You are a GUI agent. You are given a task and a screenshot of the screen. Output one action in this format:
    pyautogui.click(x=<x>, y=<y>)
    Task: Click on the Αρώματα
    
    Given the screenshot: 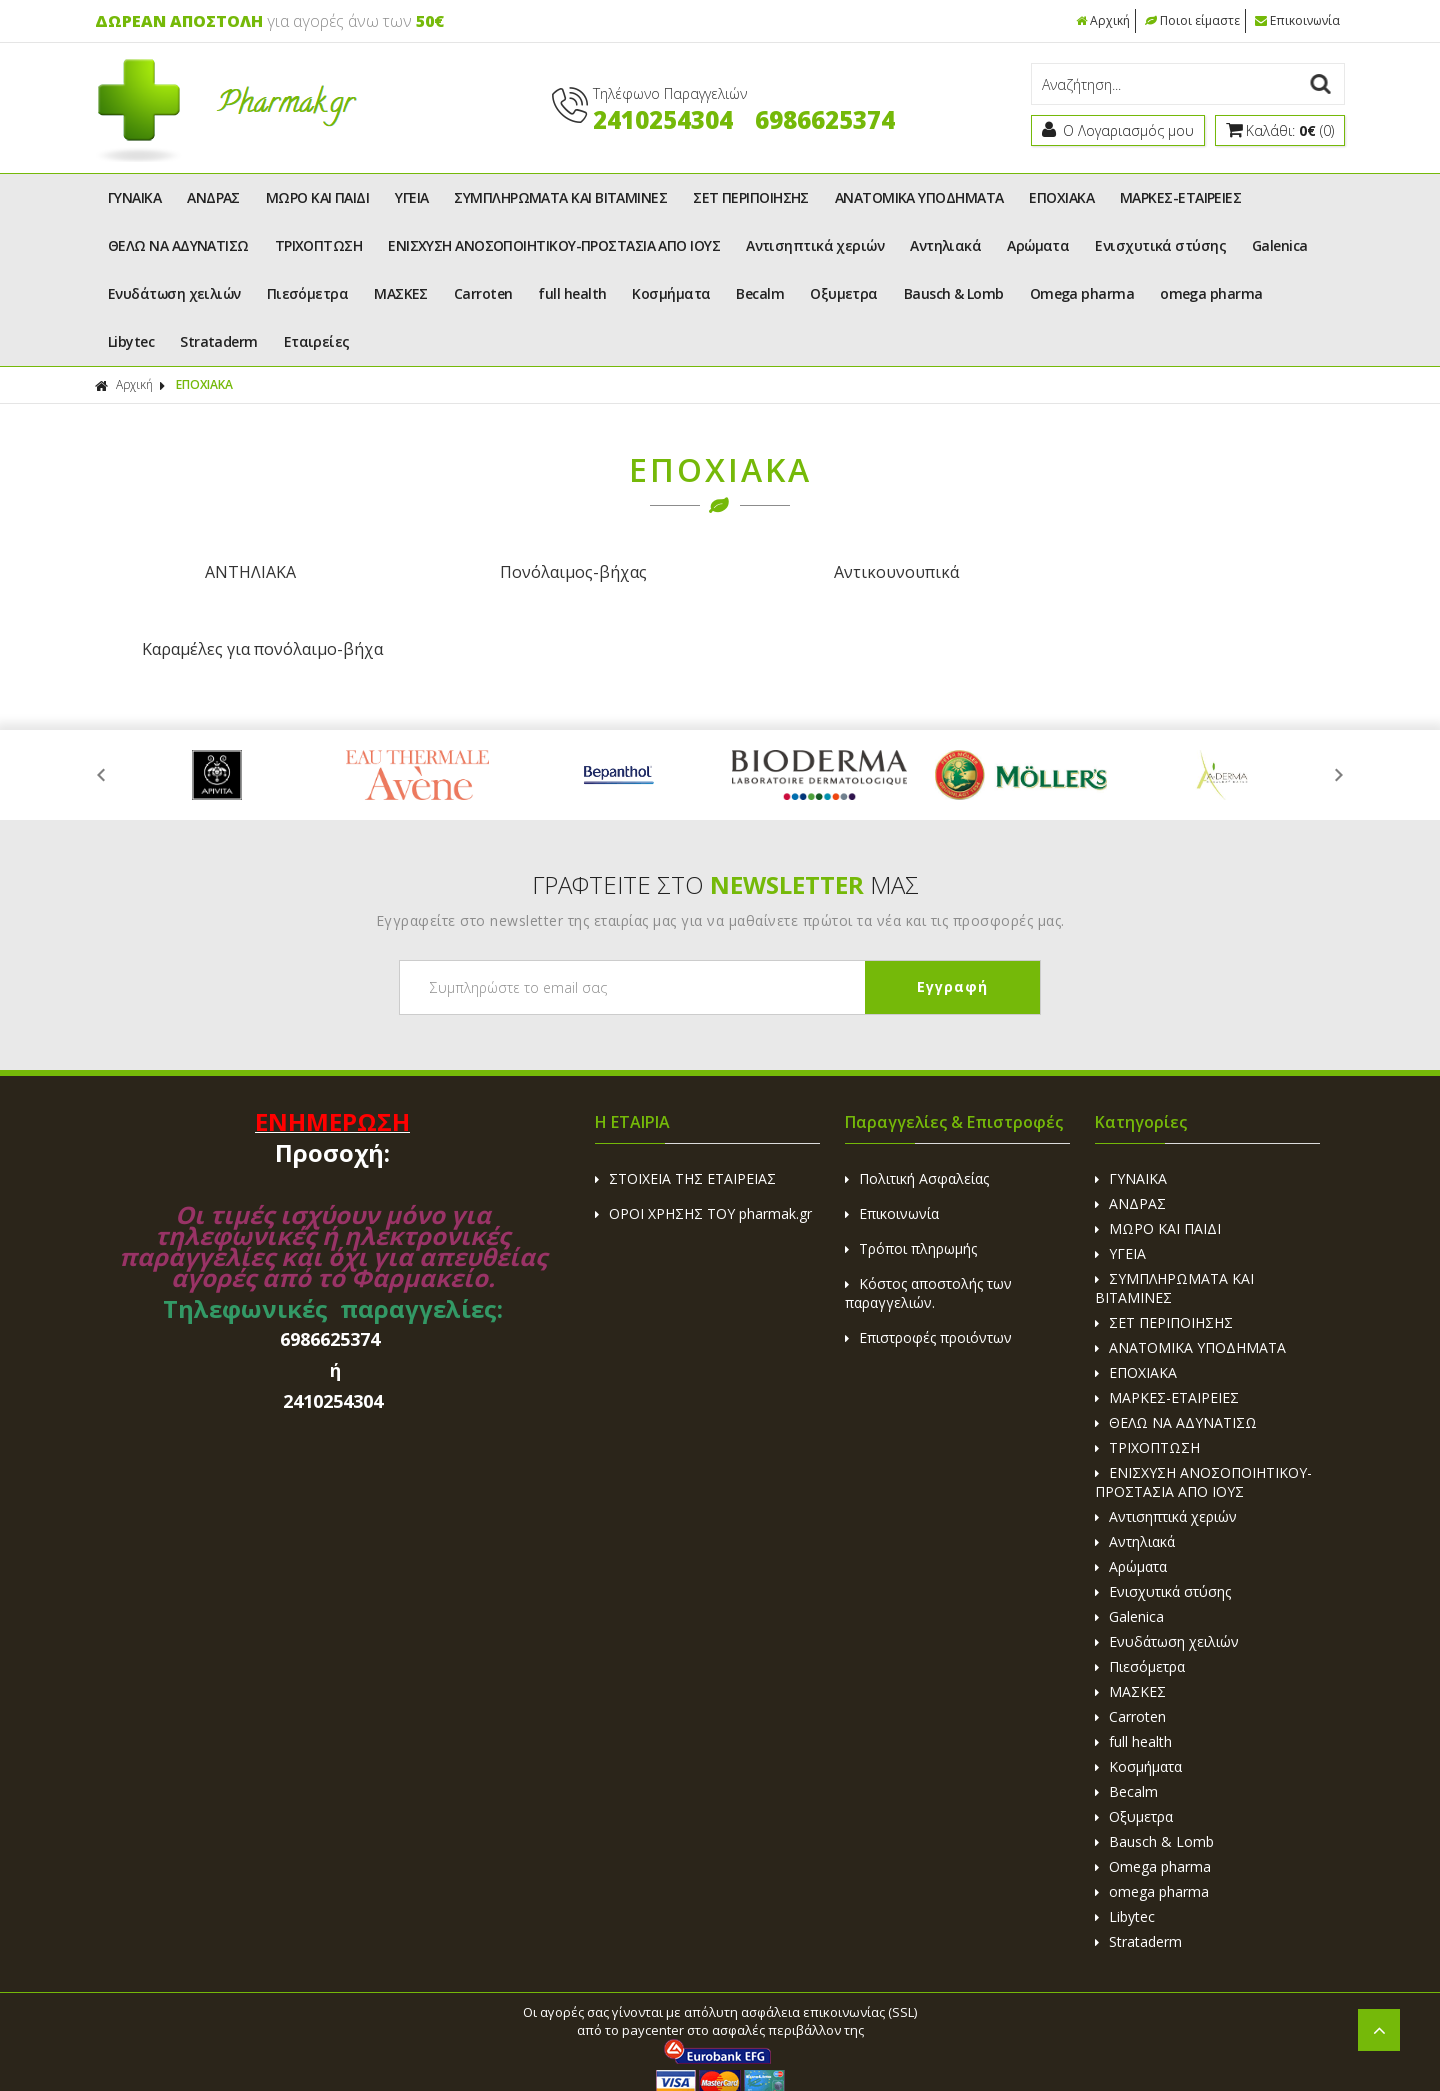 What is the action you would take?
    pyautogui.click(x=1038, y=245)
    